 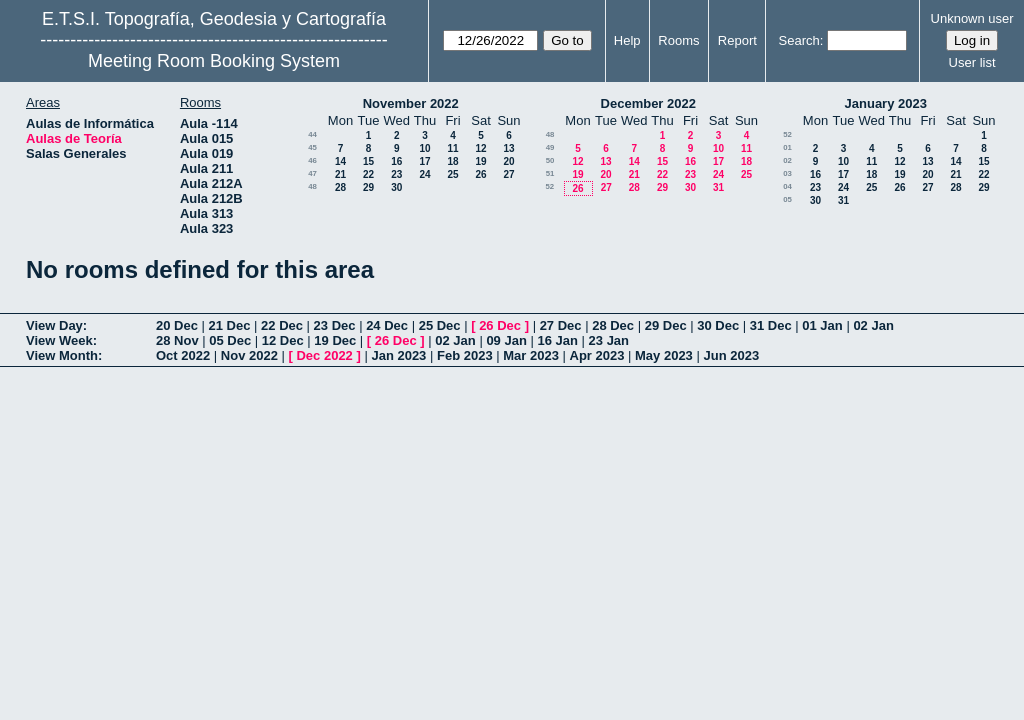 I want to click on 01, so click(x=787, y=147).